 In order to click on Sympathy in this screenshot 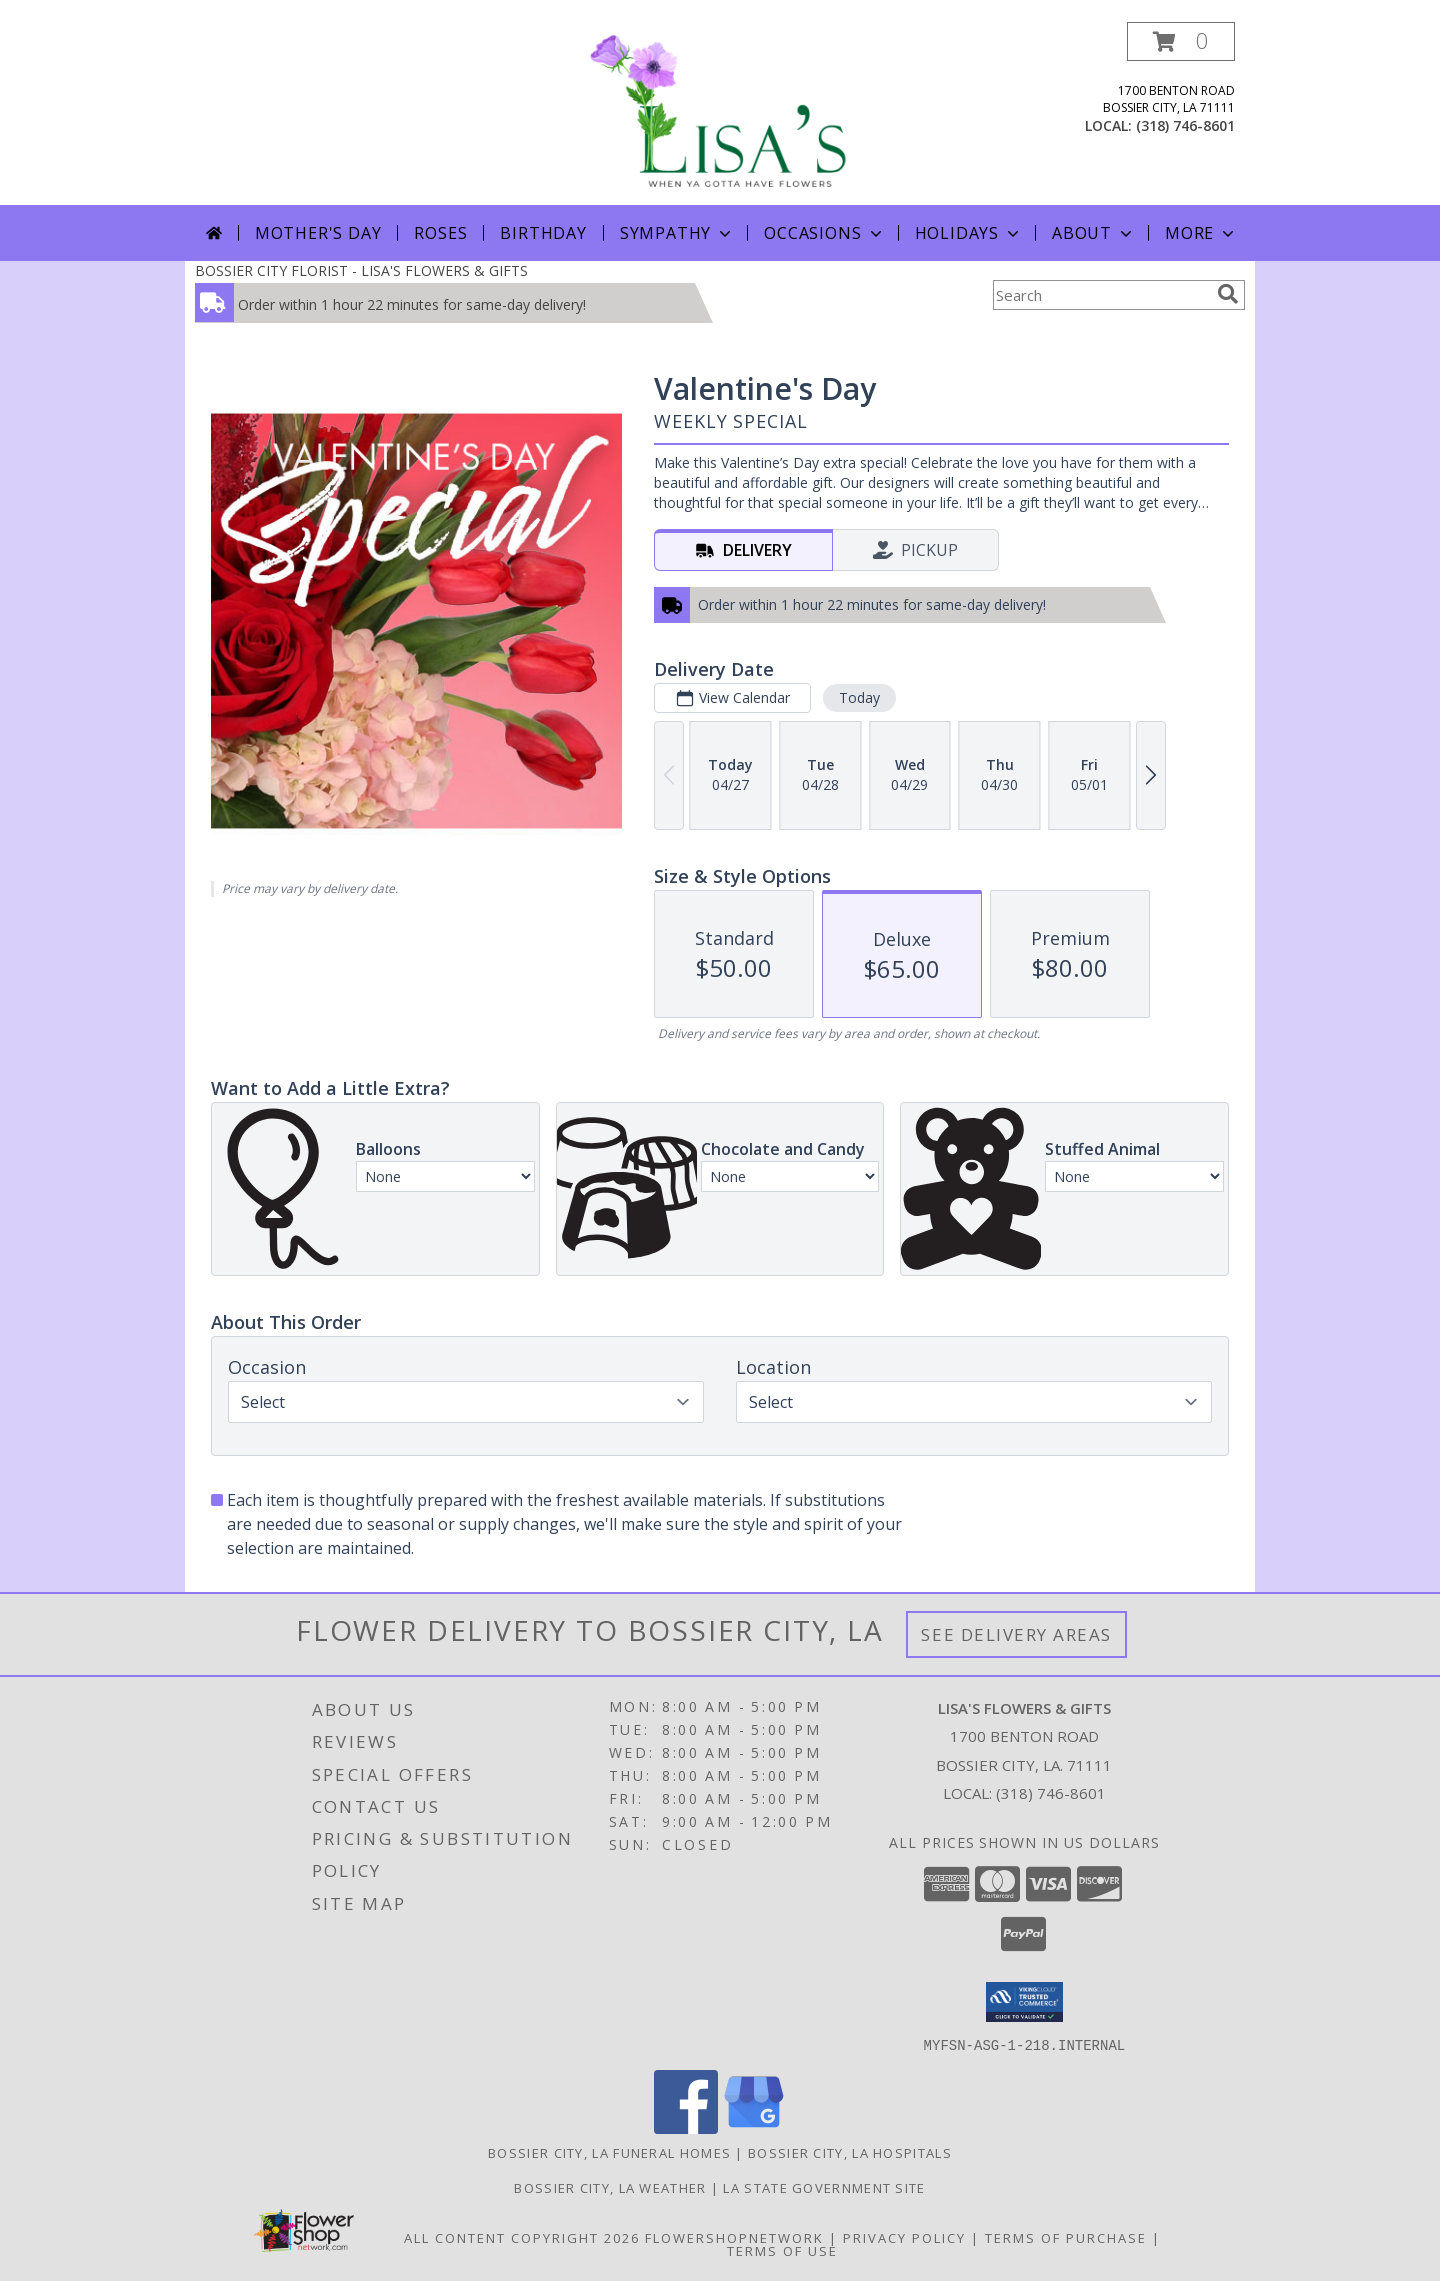, I will do `click(677, 233)`.